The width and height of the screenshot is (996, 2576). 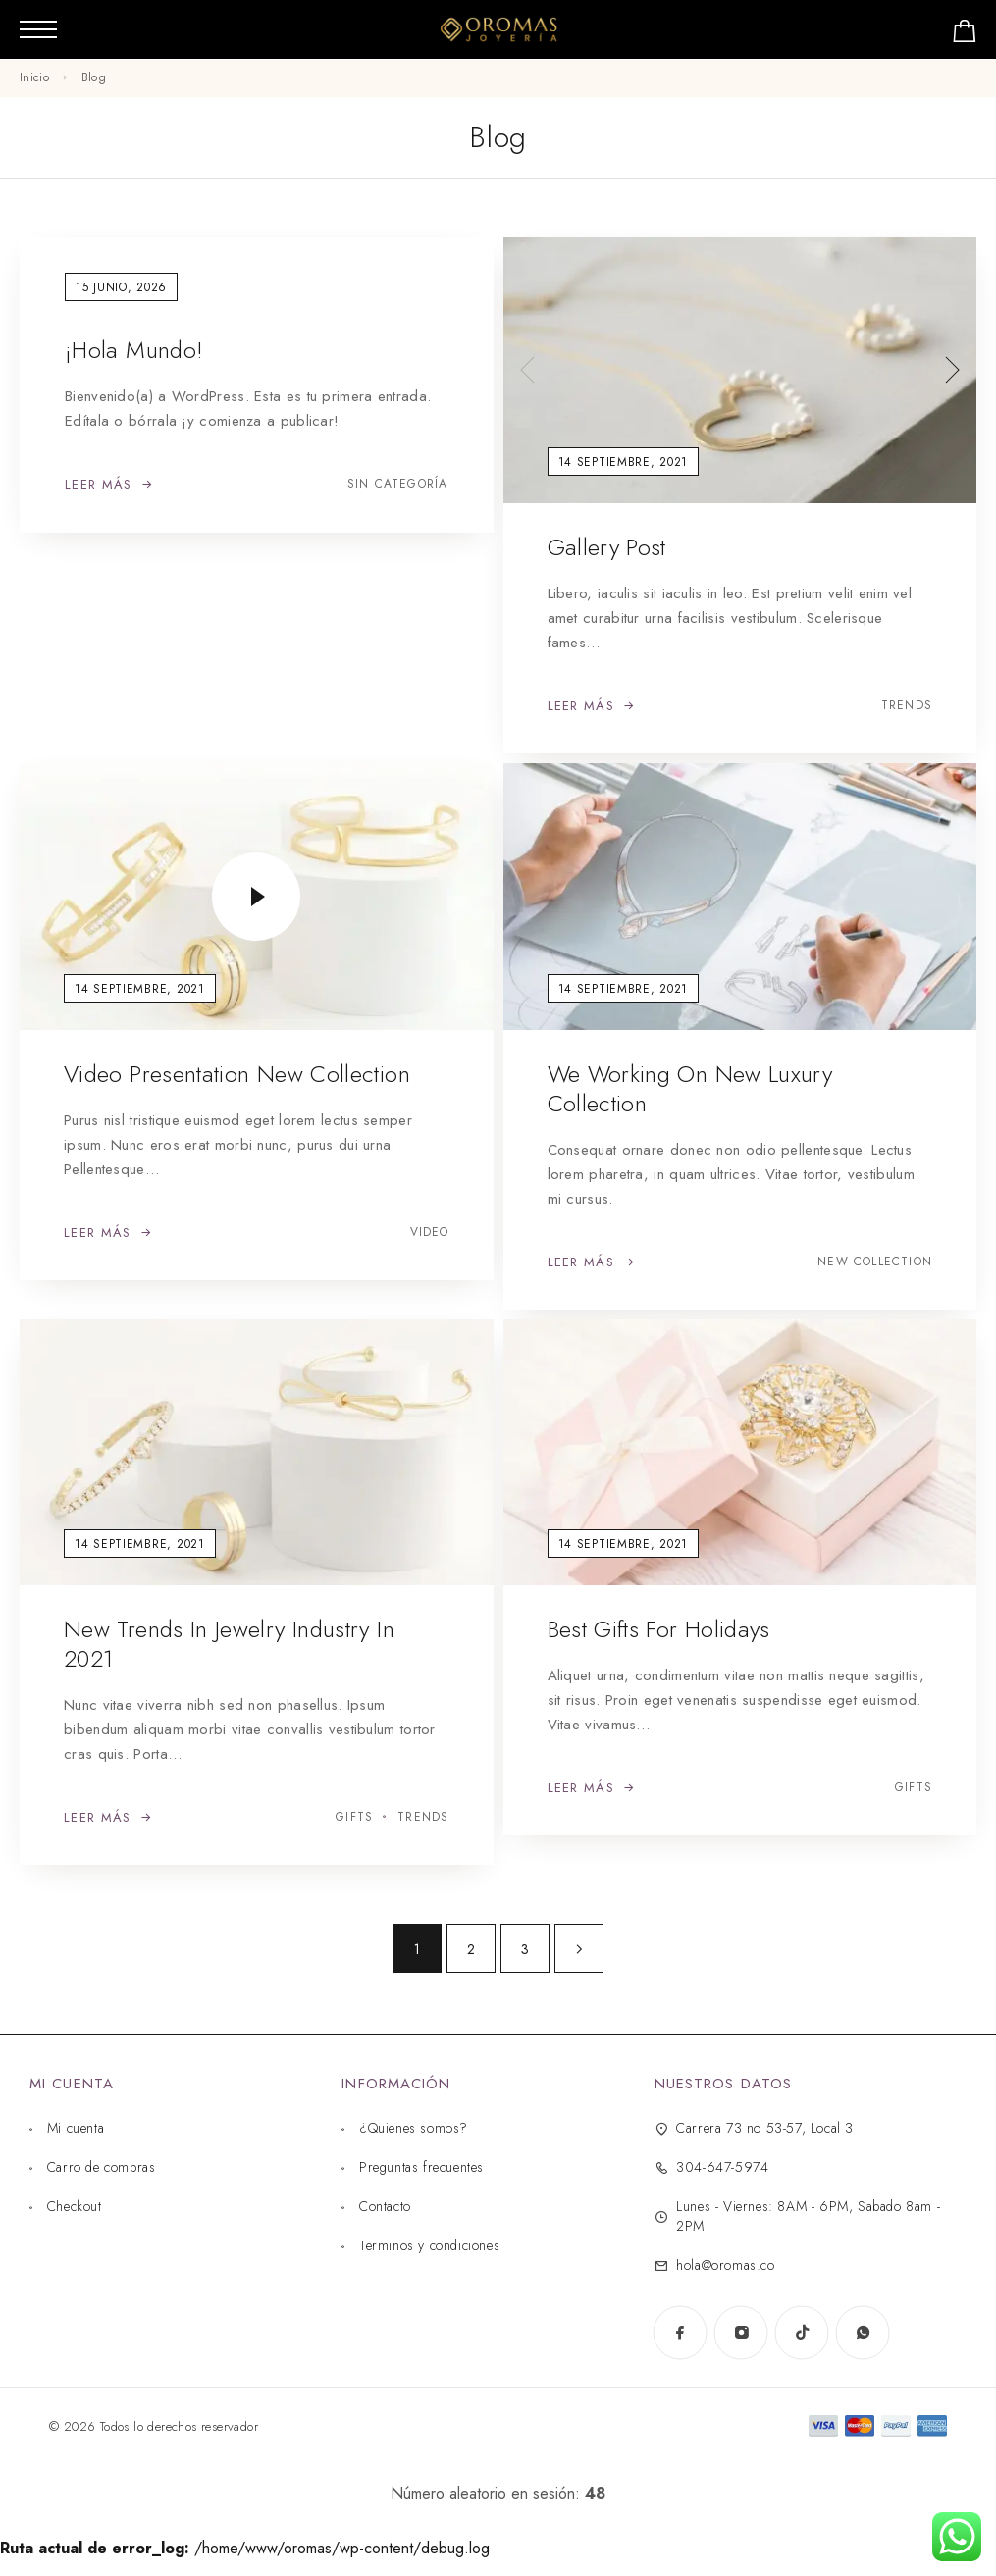 What do you see at coordinates (862, 2332) in the screenshot?
I see `[WhatsApp]` at bounding box center [862, 2332].